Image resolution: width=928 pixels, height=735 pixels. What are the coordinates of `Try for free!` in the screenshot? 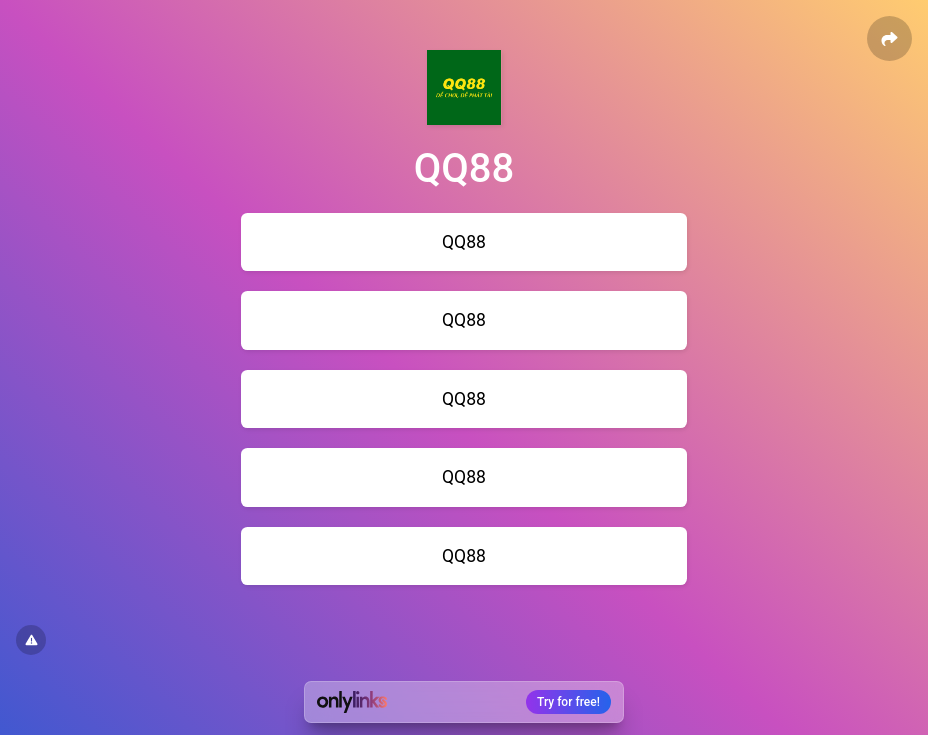 It's located at (568, 702).